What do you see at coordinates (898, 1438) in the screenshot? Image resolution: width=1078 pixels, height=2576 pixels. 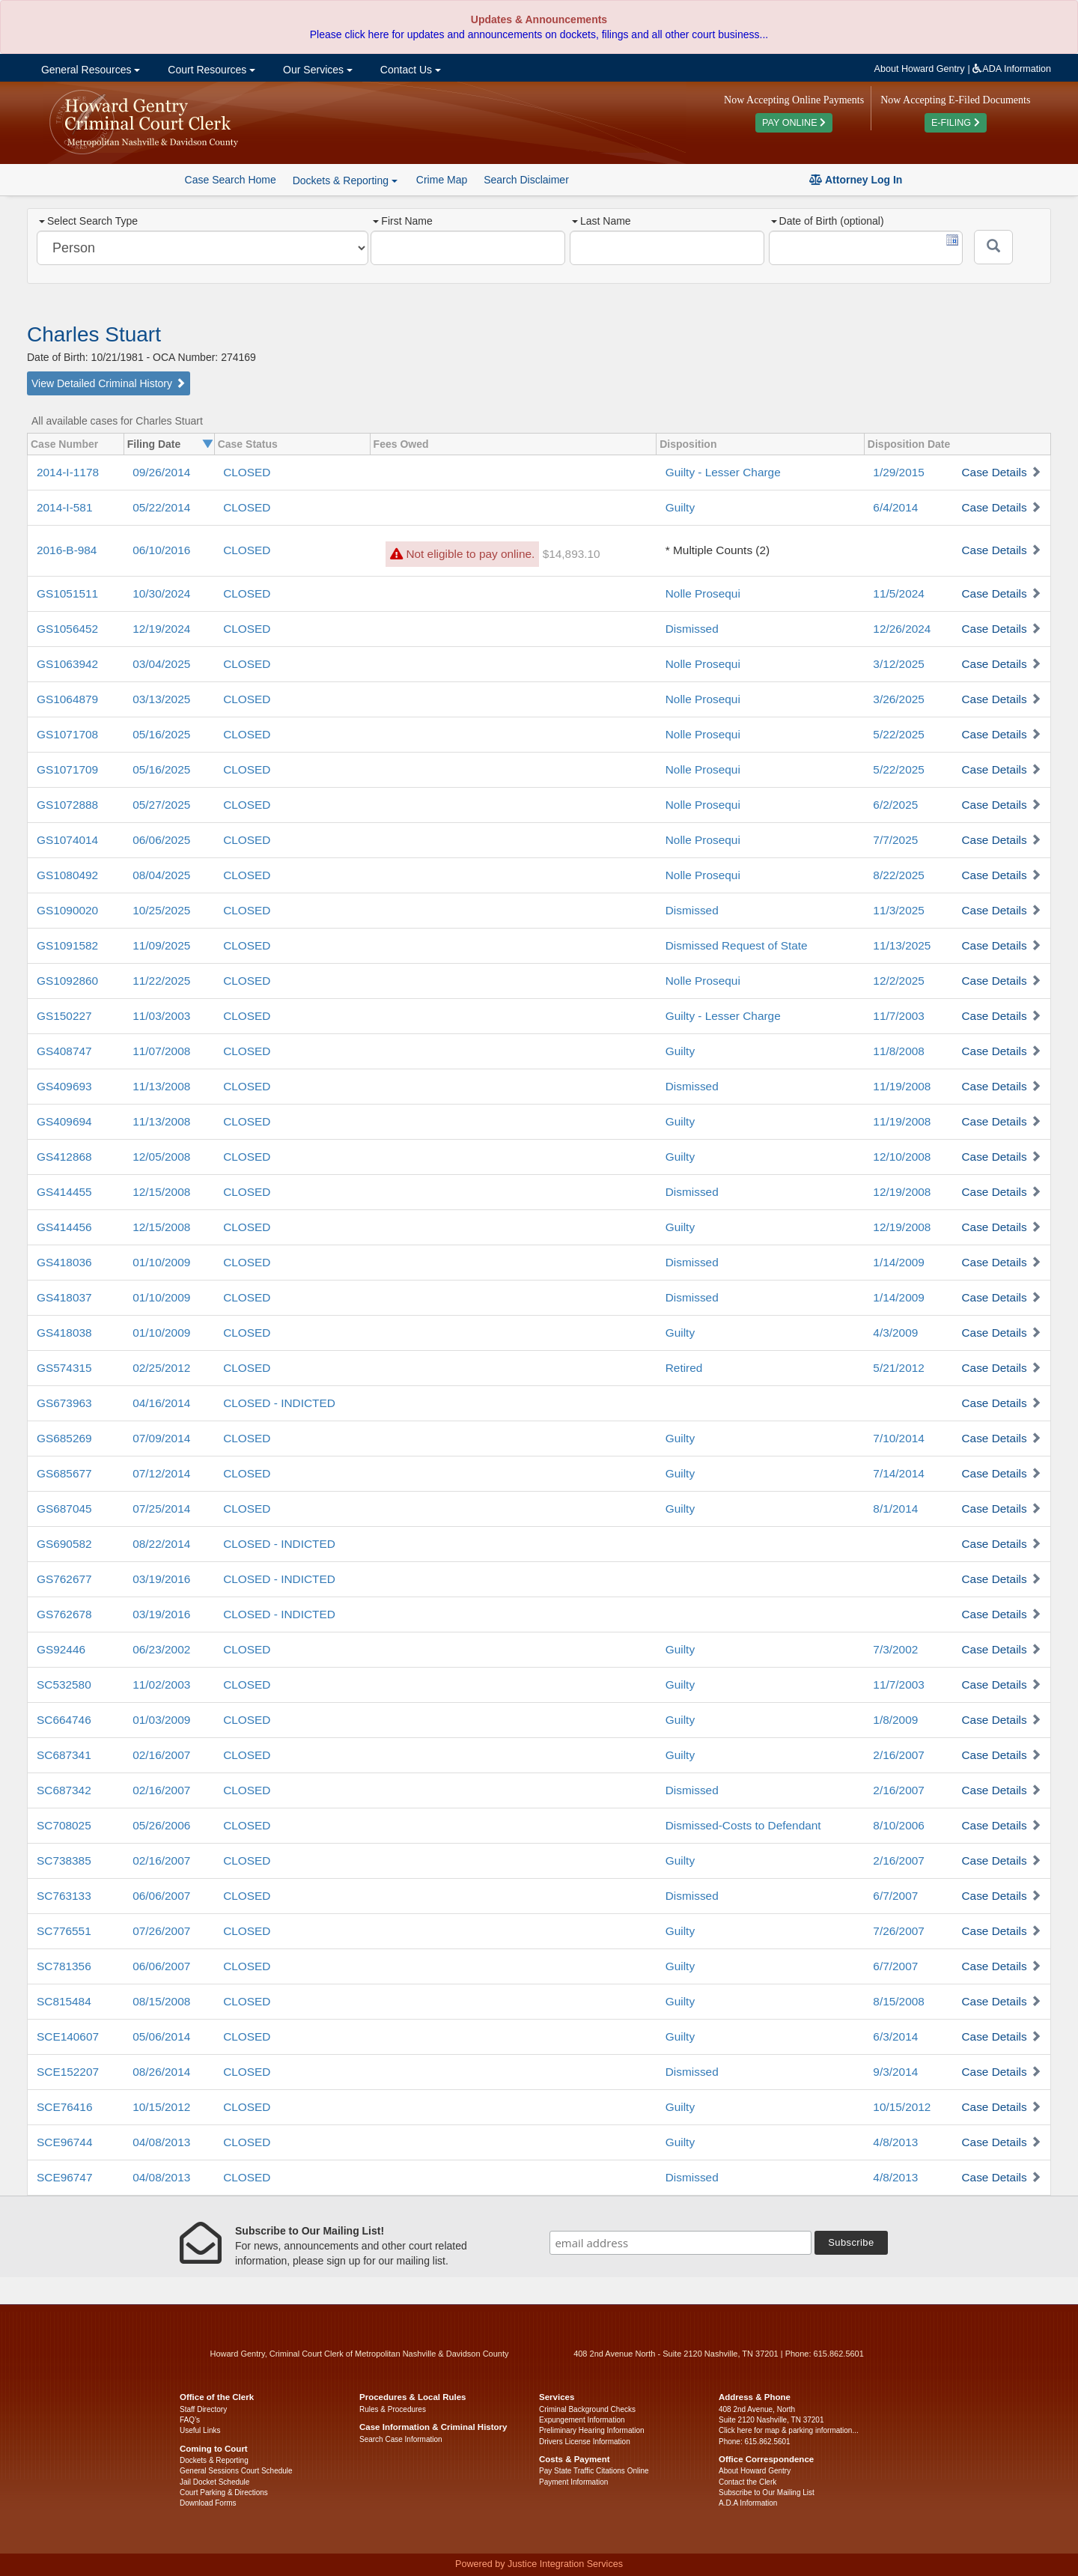 I see `7/10/2014` at bounding box center [898, 1438].